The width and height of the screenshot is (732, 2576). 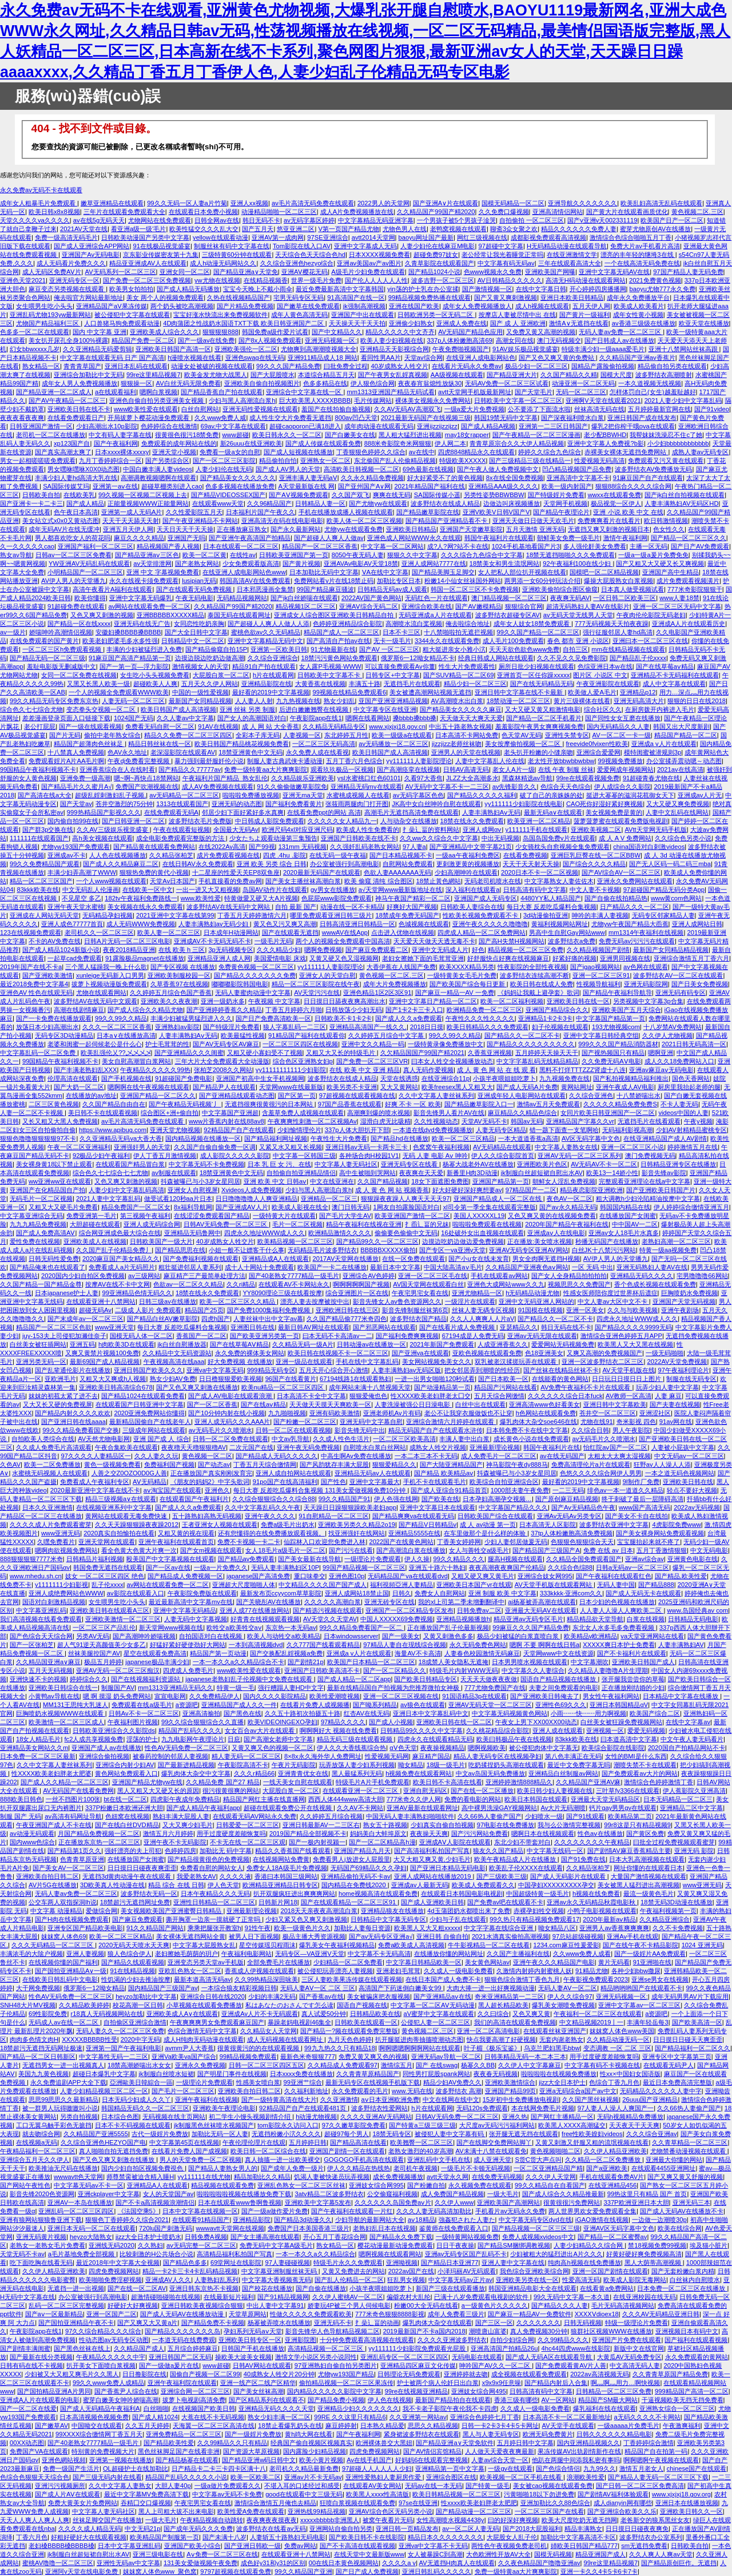 I want to click on 白丝啪啪, so click(x=156, y=2408).